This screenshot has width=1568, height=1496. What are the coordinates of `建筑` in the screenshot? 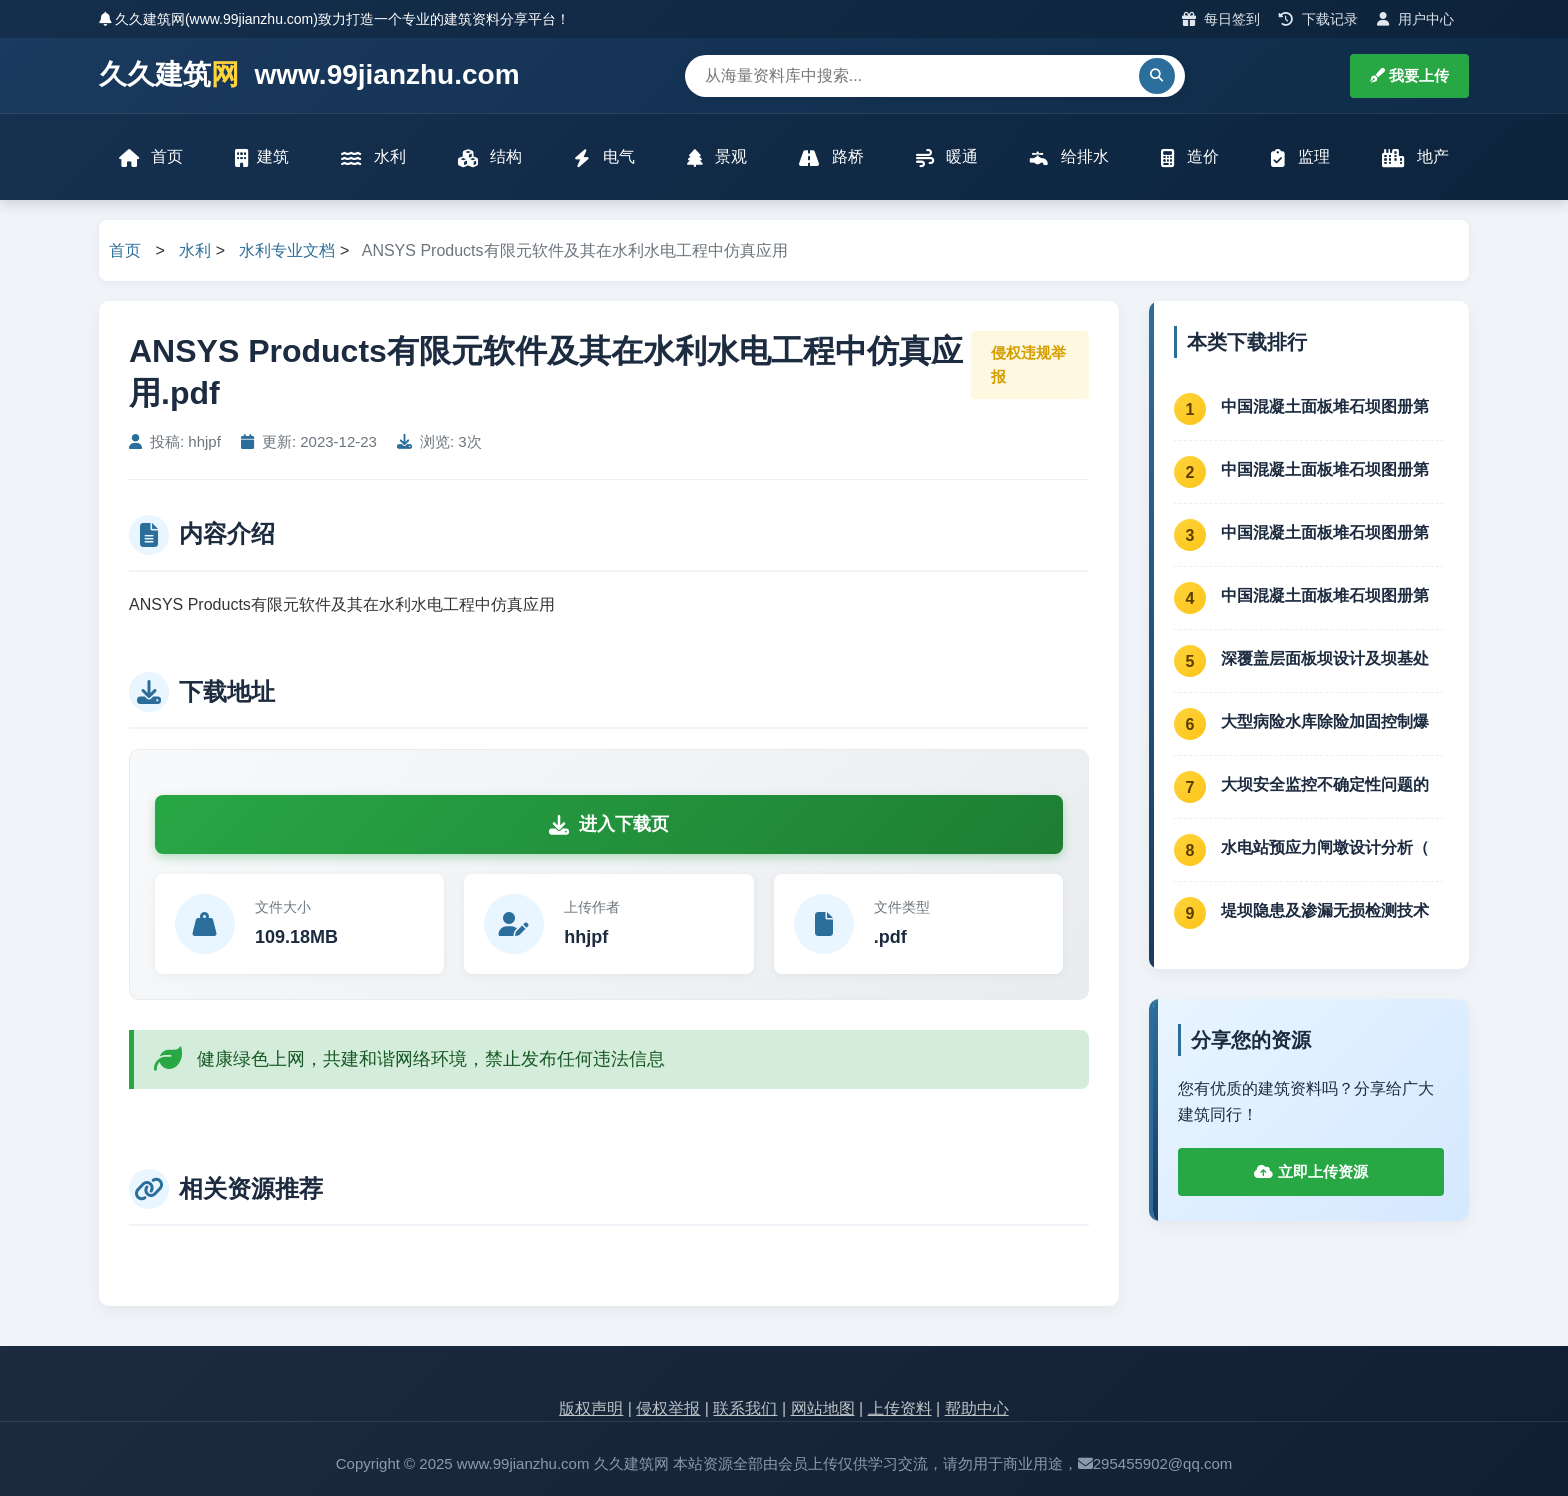 It's located at (262, 157).